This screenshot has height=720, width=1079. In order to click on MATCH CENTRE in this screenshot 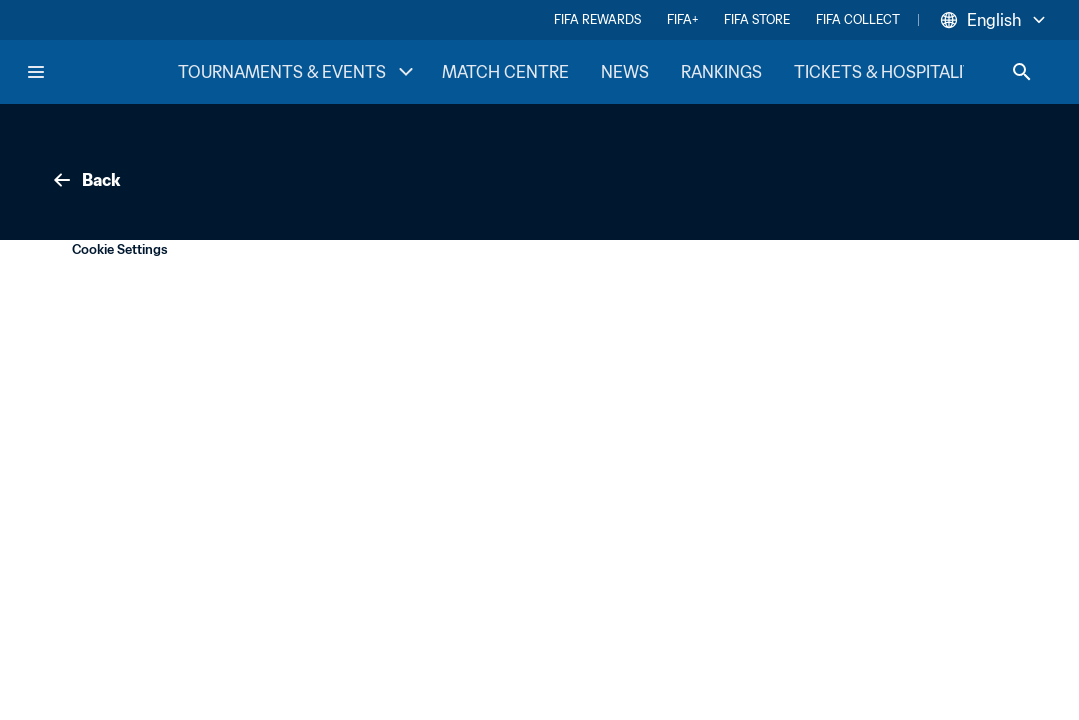, I will do `click(505, 72)`.